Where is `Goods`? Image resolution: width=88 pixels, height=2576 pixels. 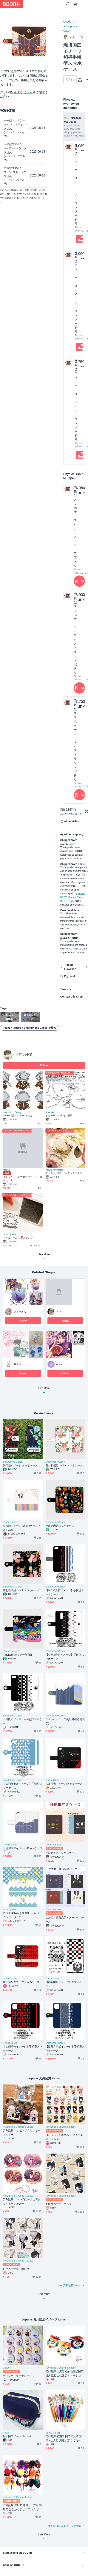 Goods is located at coordinates (67, 21).